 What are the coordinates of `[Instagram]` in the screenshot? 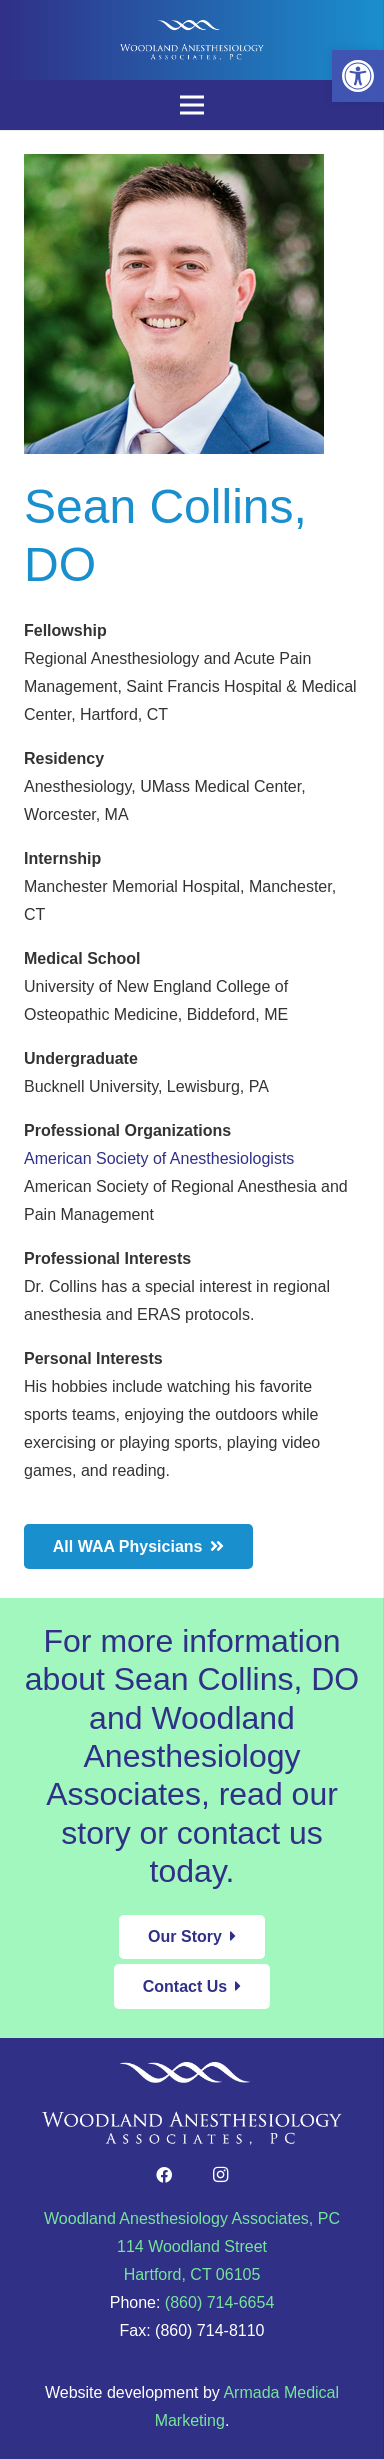 It's located at (220, 2175).